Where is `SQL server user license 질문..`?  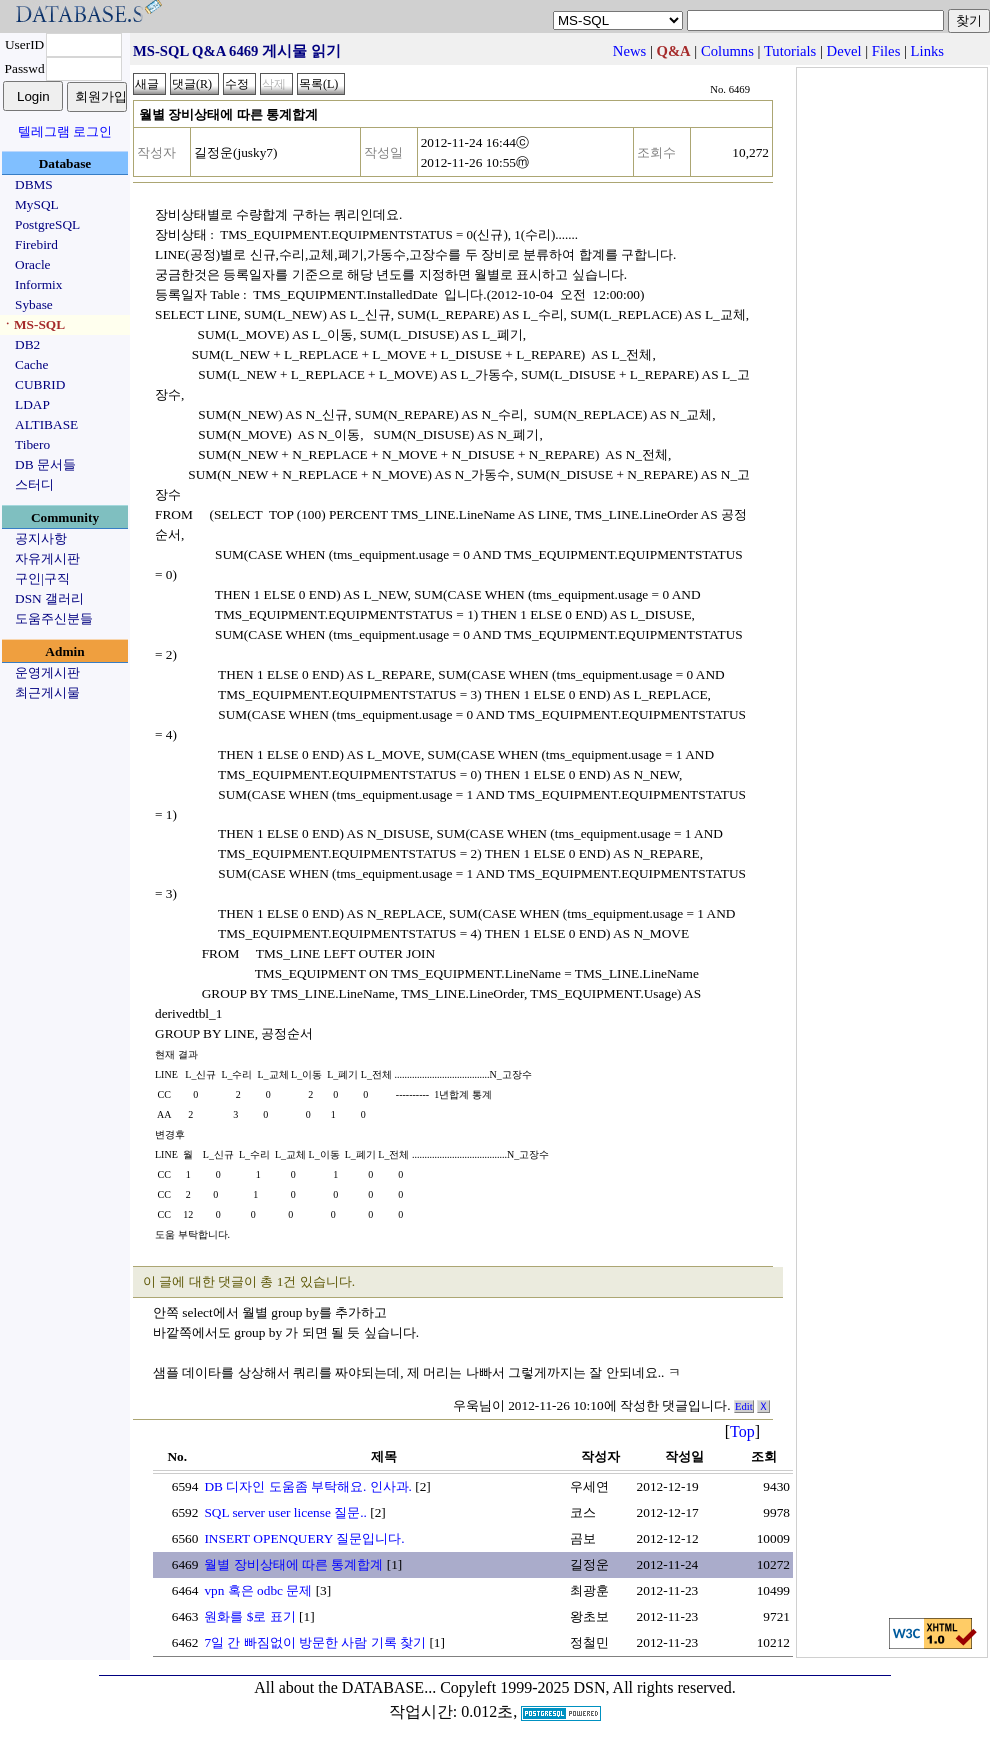 SQL server user license 질문.. is located at coordinates (285, 1512).